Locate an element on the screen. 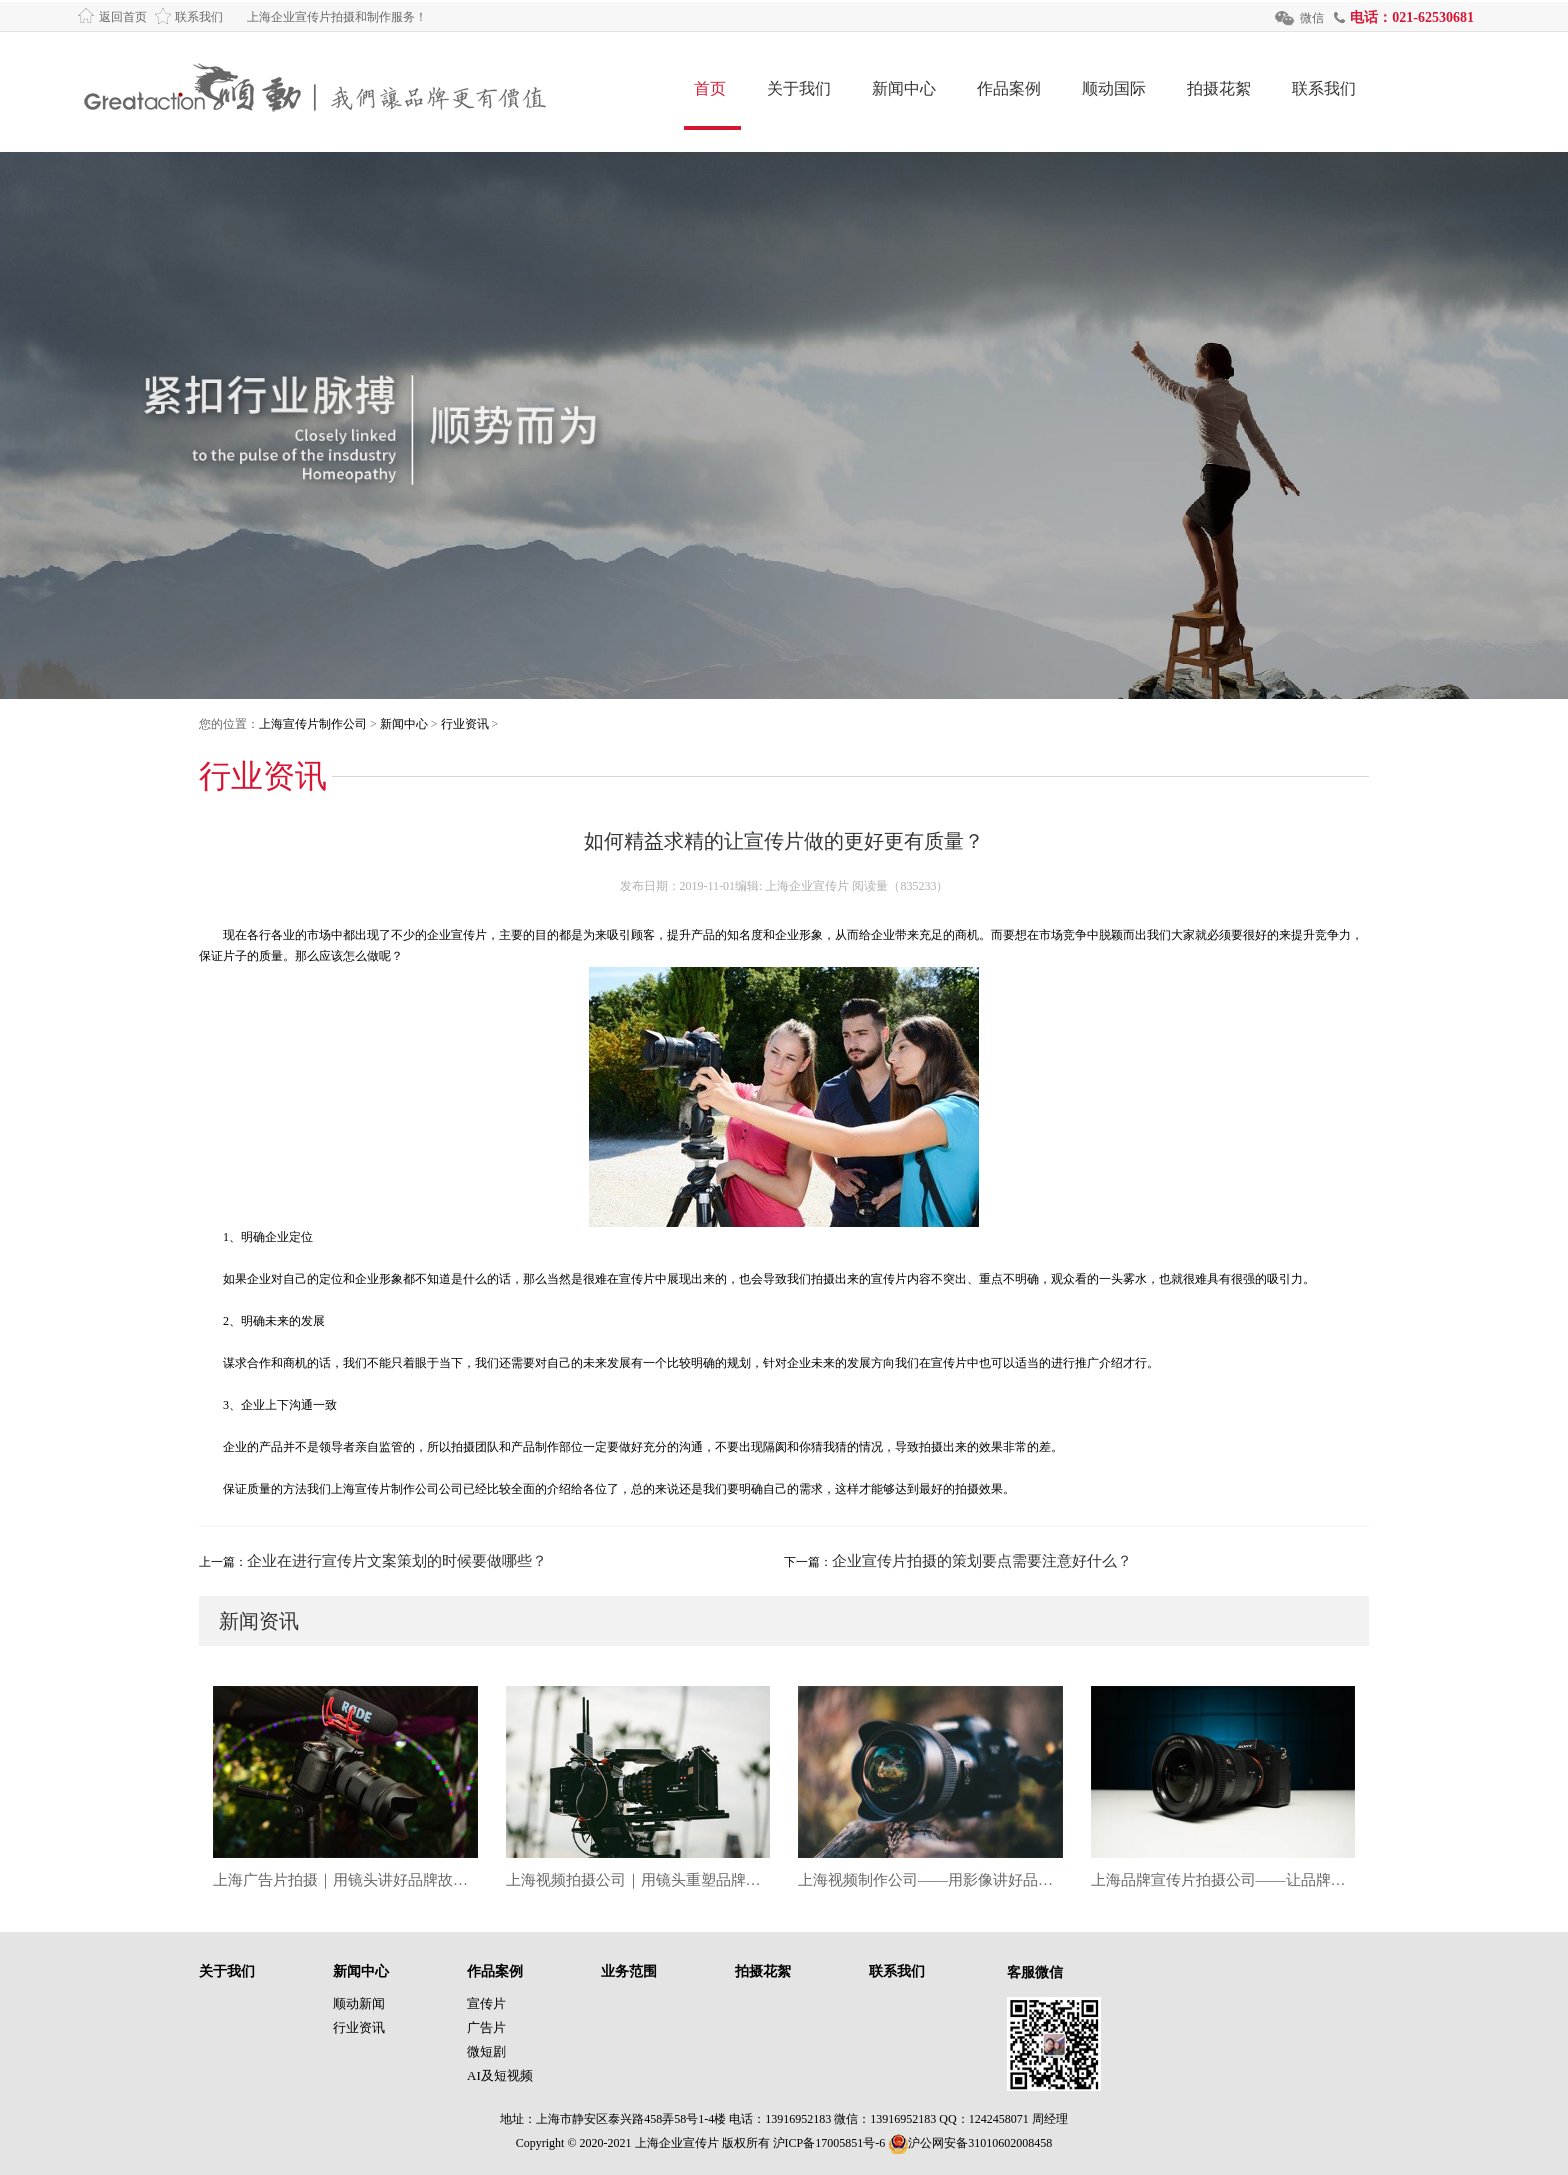  沪公网安备31010602008458 is located at coordinates (970, 2143).